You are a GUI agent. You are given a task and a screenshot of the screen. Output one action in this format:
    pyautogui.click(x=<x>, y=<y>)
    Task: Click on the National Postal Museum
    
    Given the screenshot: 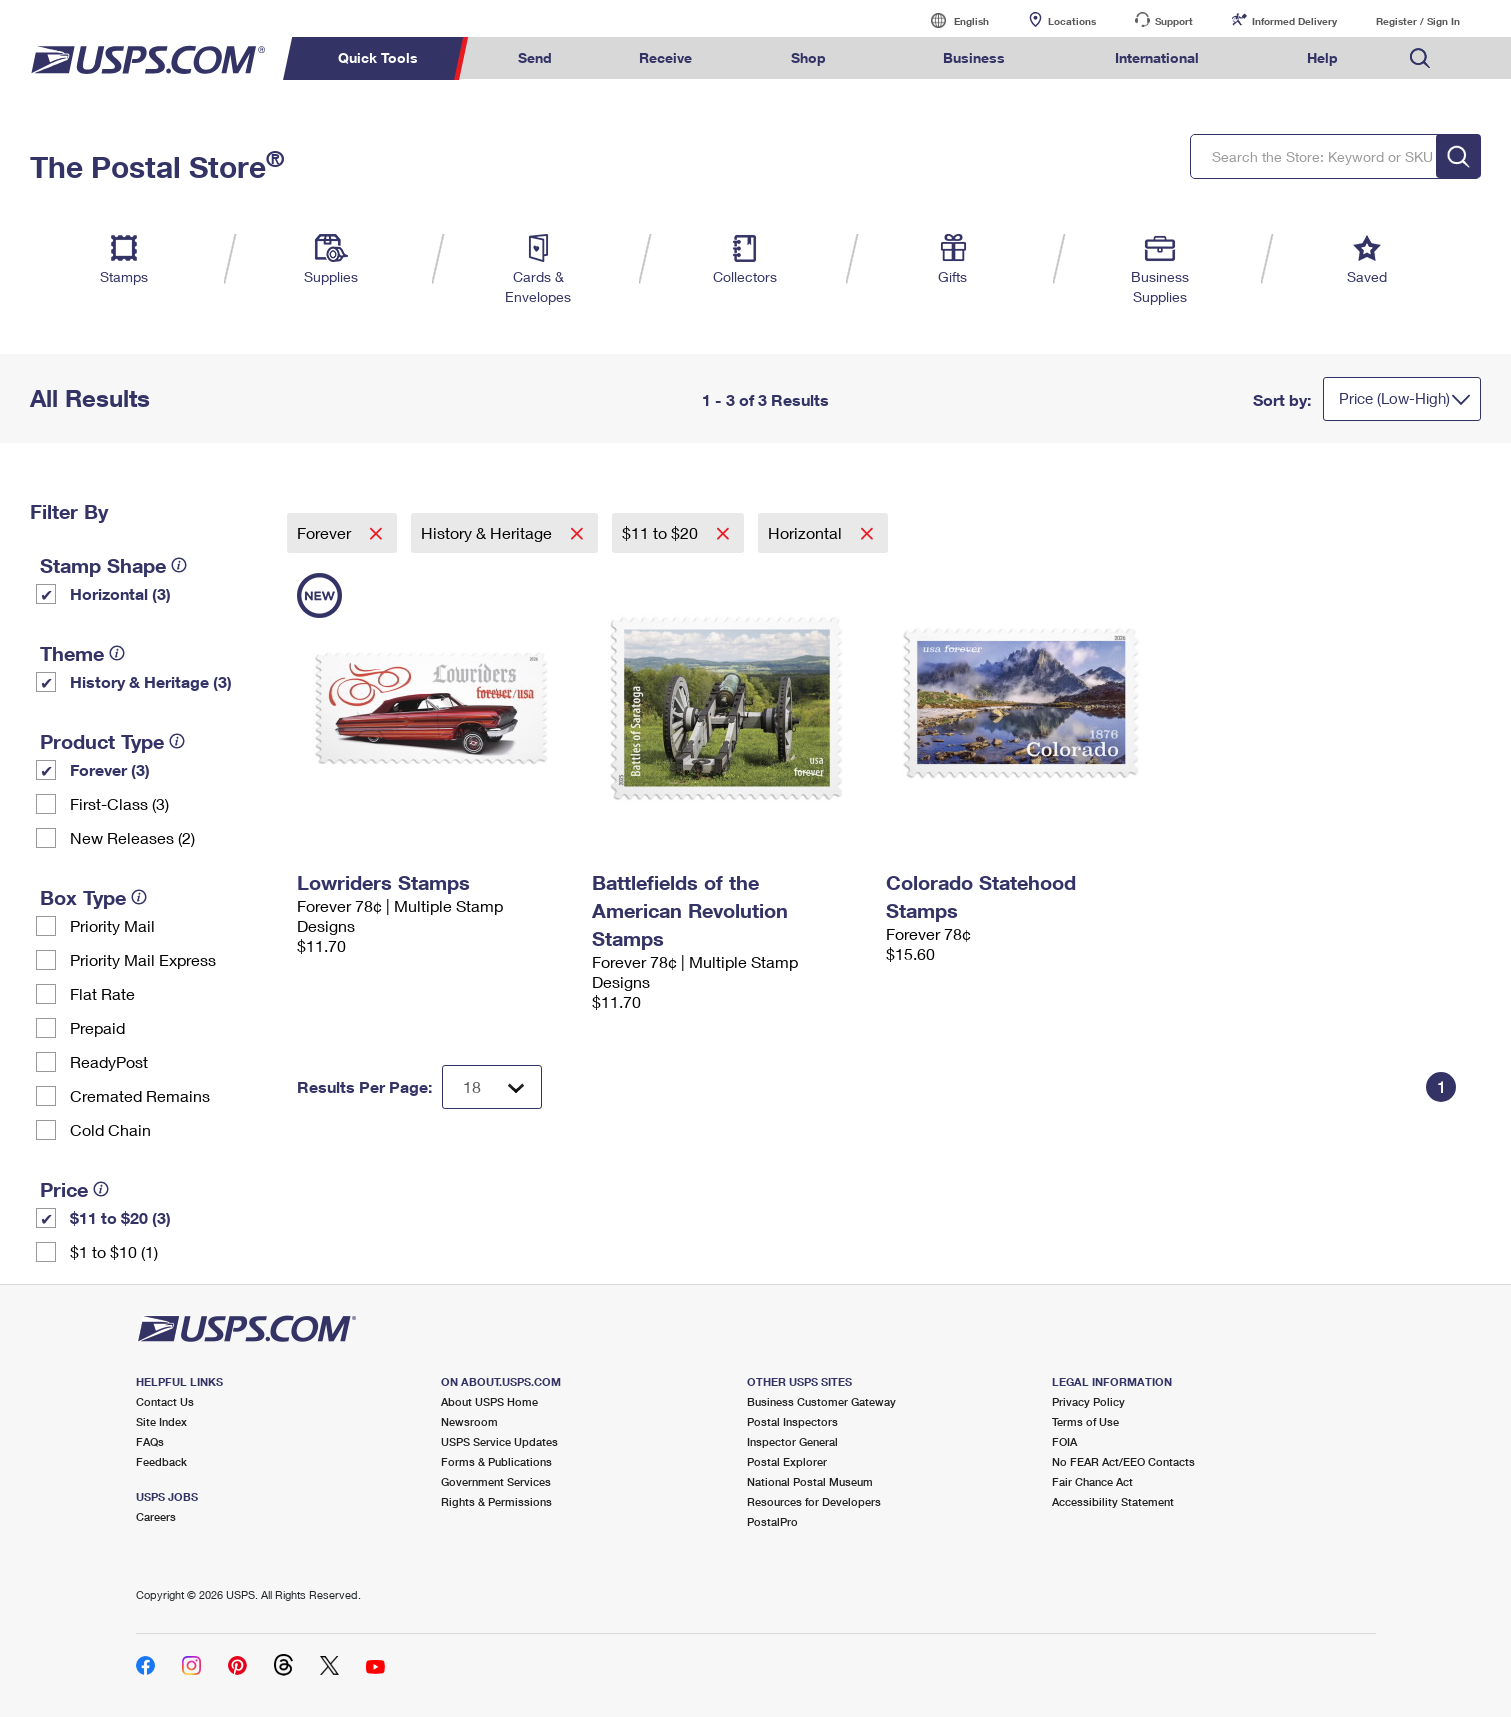 What is the action you would take?
    pyautogui.click(x=810, y=1481)
    